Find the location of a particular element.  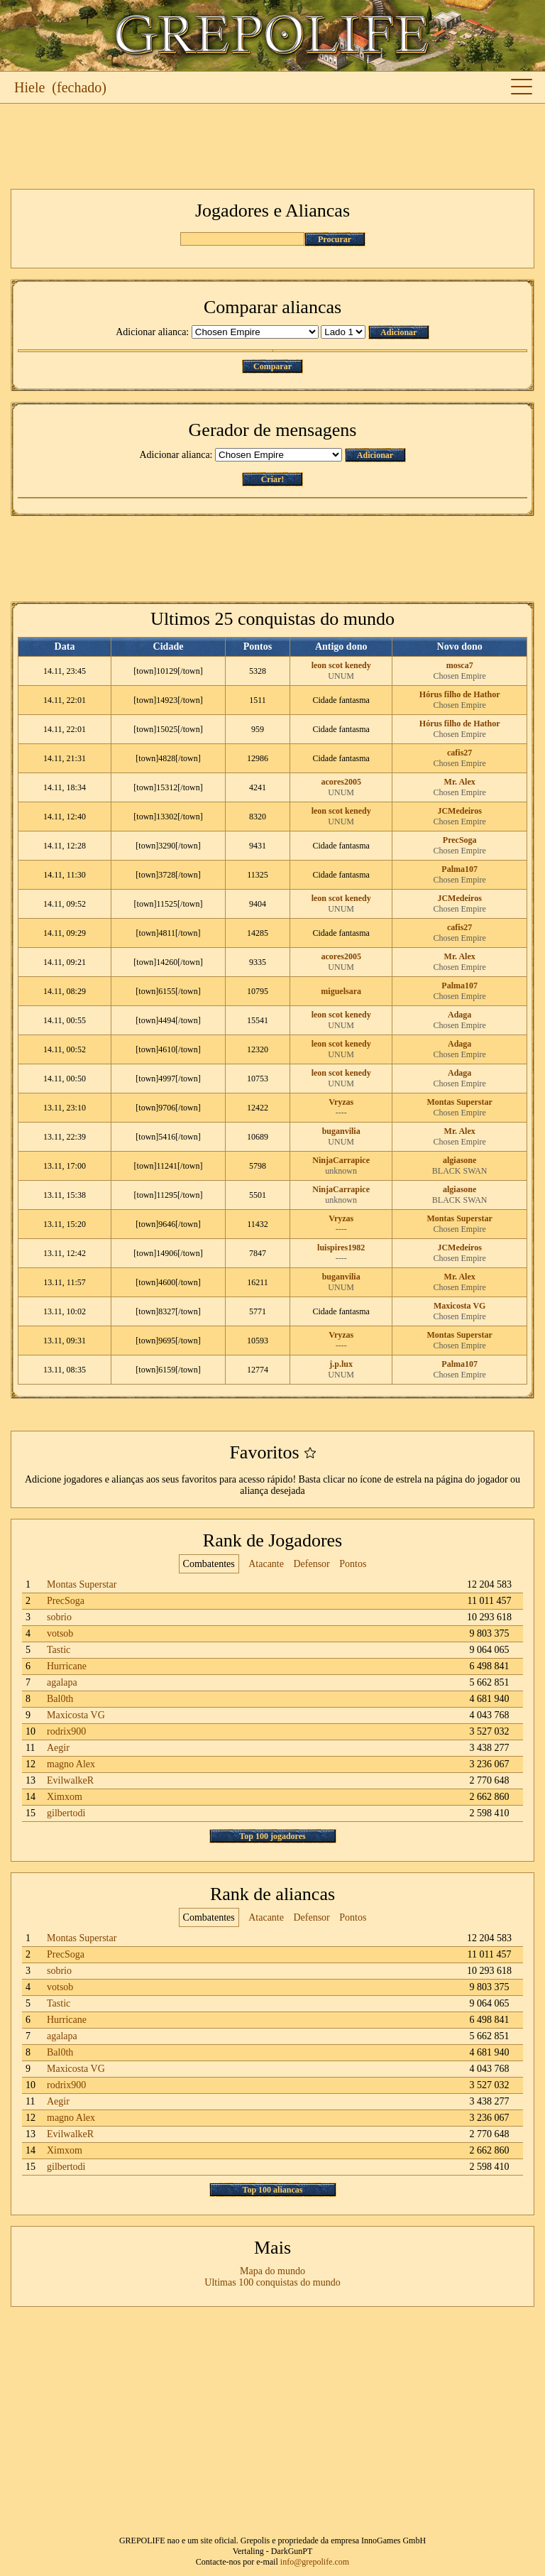

---- is located at coordinates (341, 1113).